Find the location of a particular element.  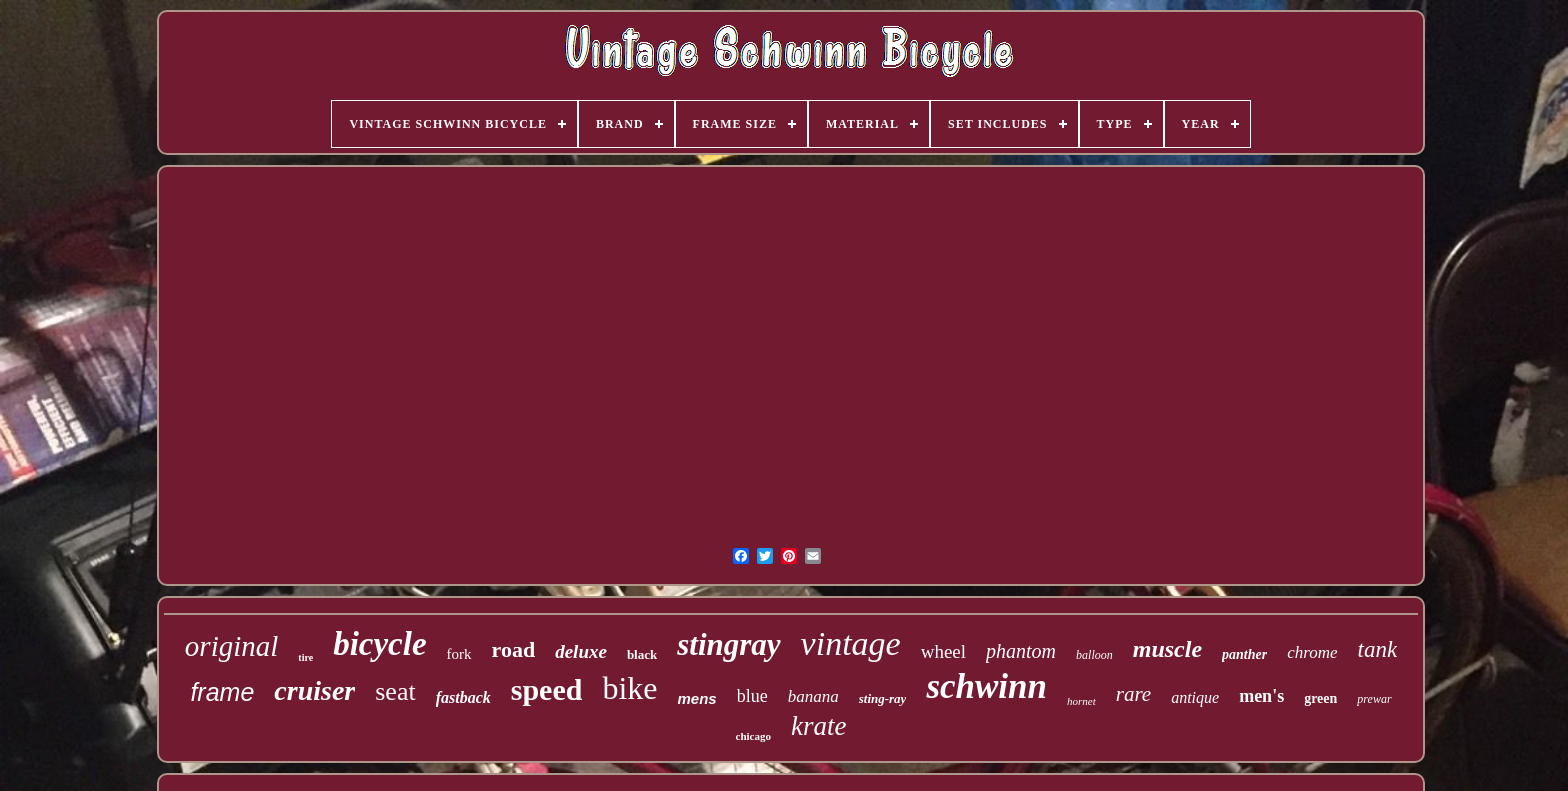

deluxe is located at coordinates (581, 651).